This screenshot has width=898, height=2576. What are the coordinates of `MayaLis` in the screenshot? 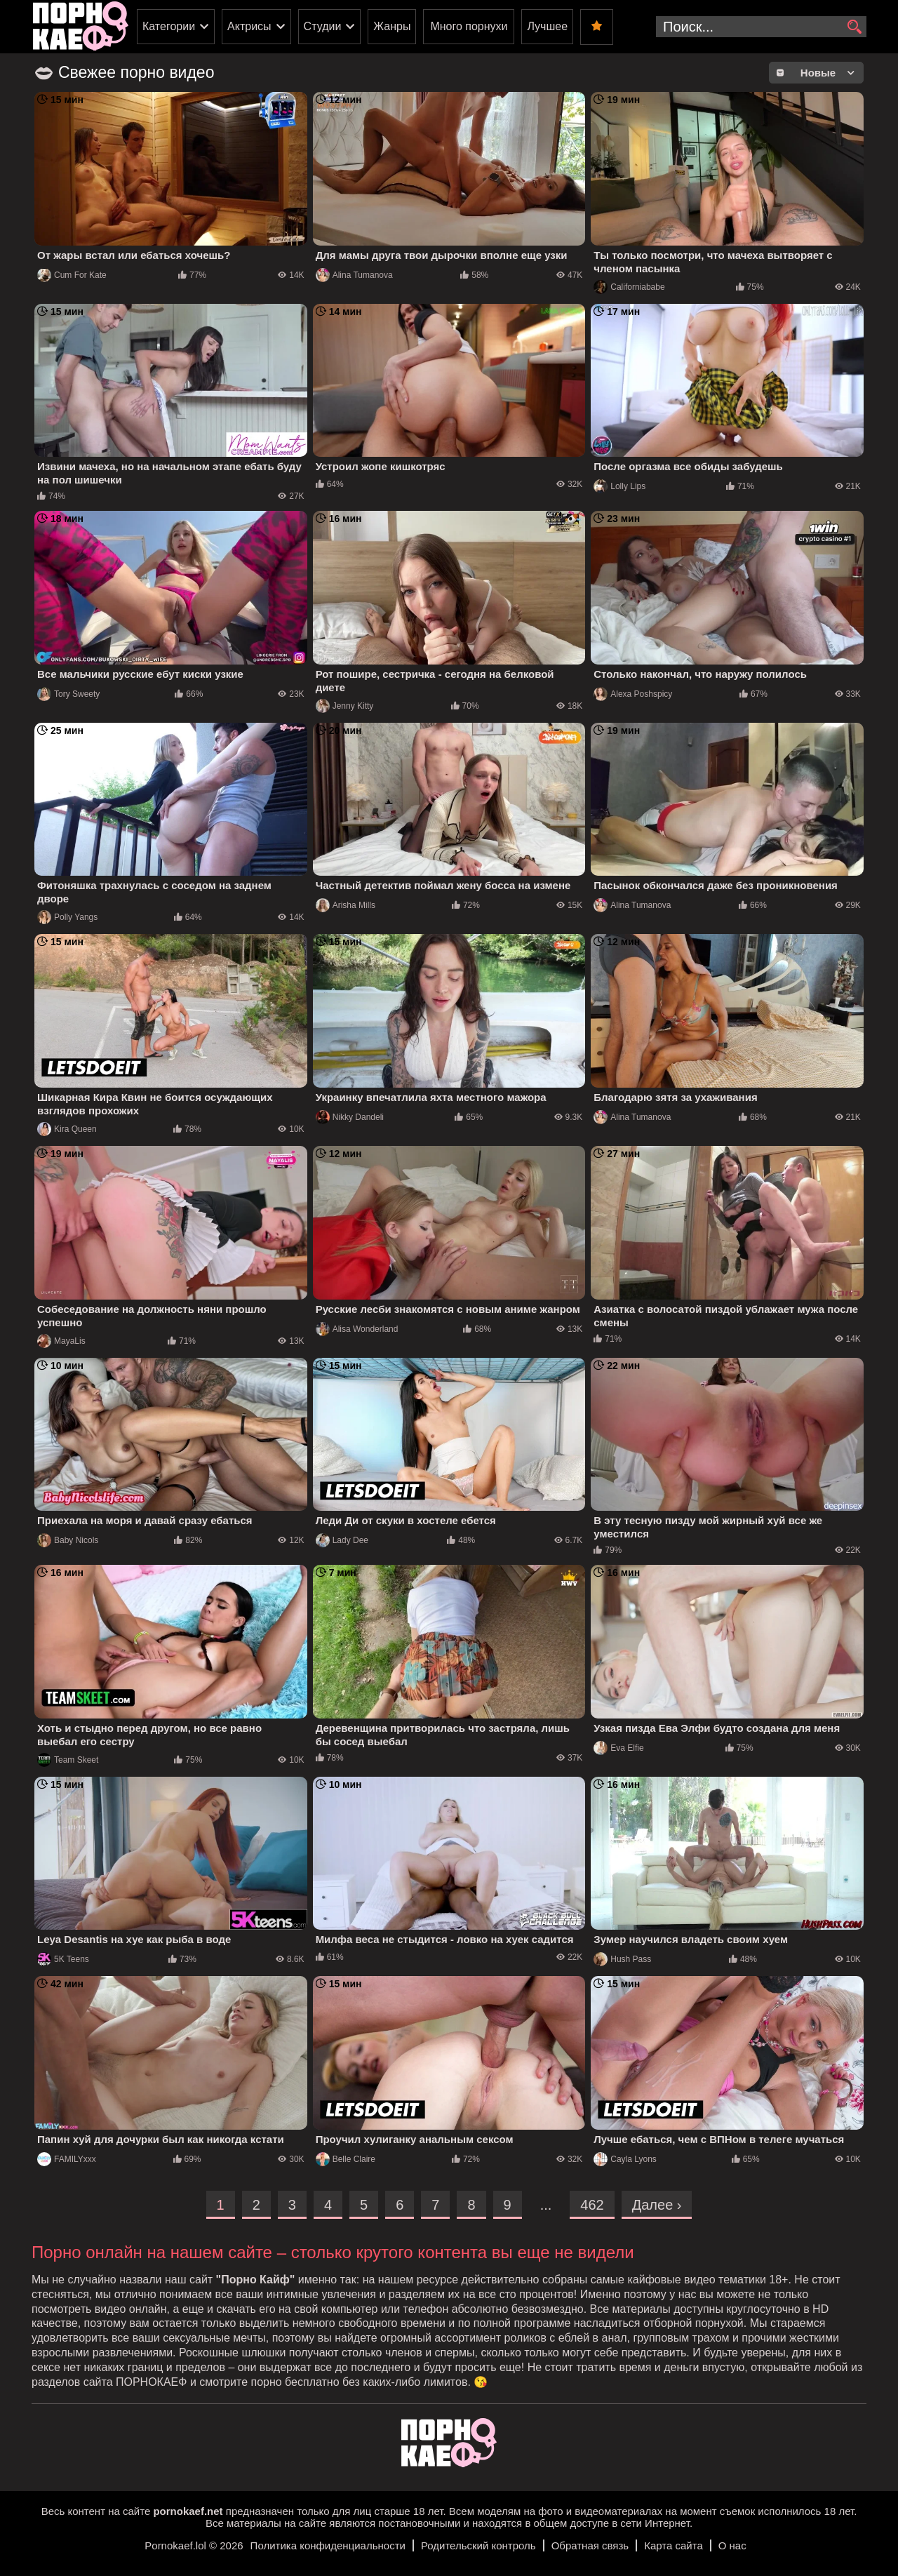 It's located at (61, 1341).